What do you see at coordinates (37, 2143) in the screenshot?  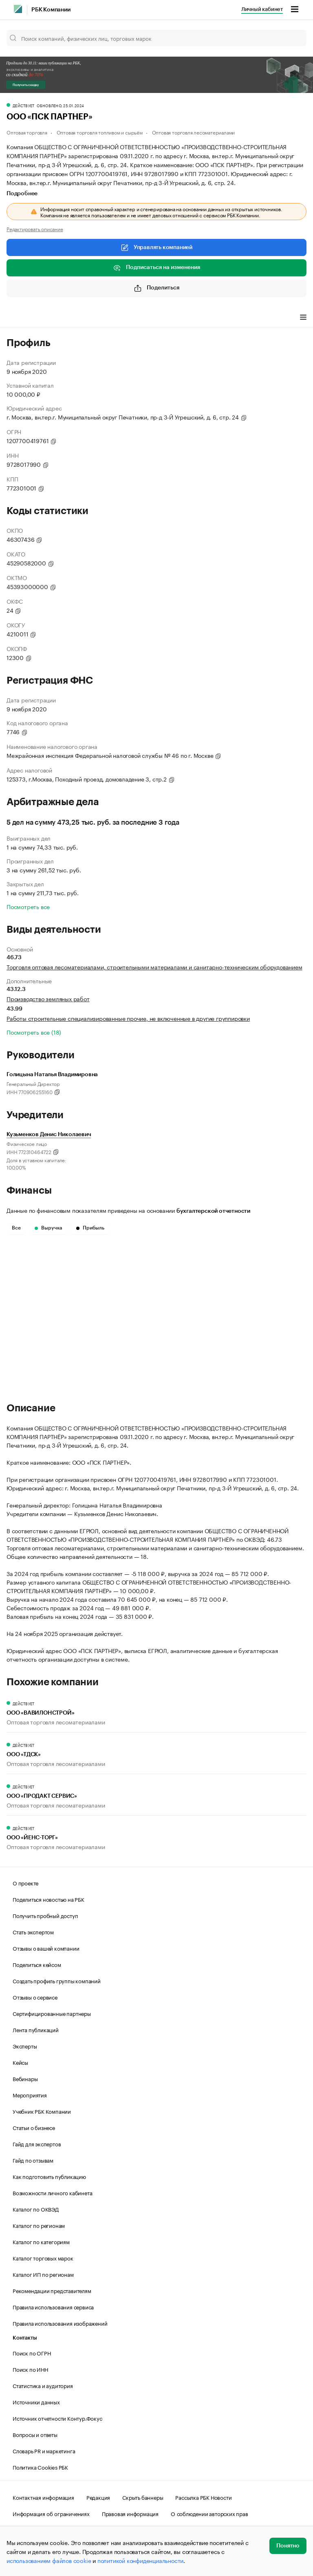 I see `Гайд для экспертов` at bounding box center [37, 2143].